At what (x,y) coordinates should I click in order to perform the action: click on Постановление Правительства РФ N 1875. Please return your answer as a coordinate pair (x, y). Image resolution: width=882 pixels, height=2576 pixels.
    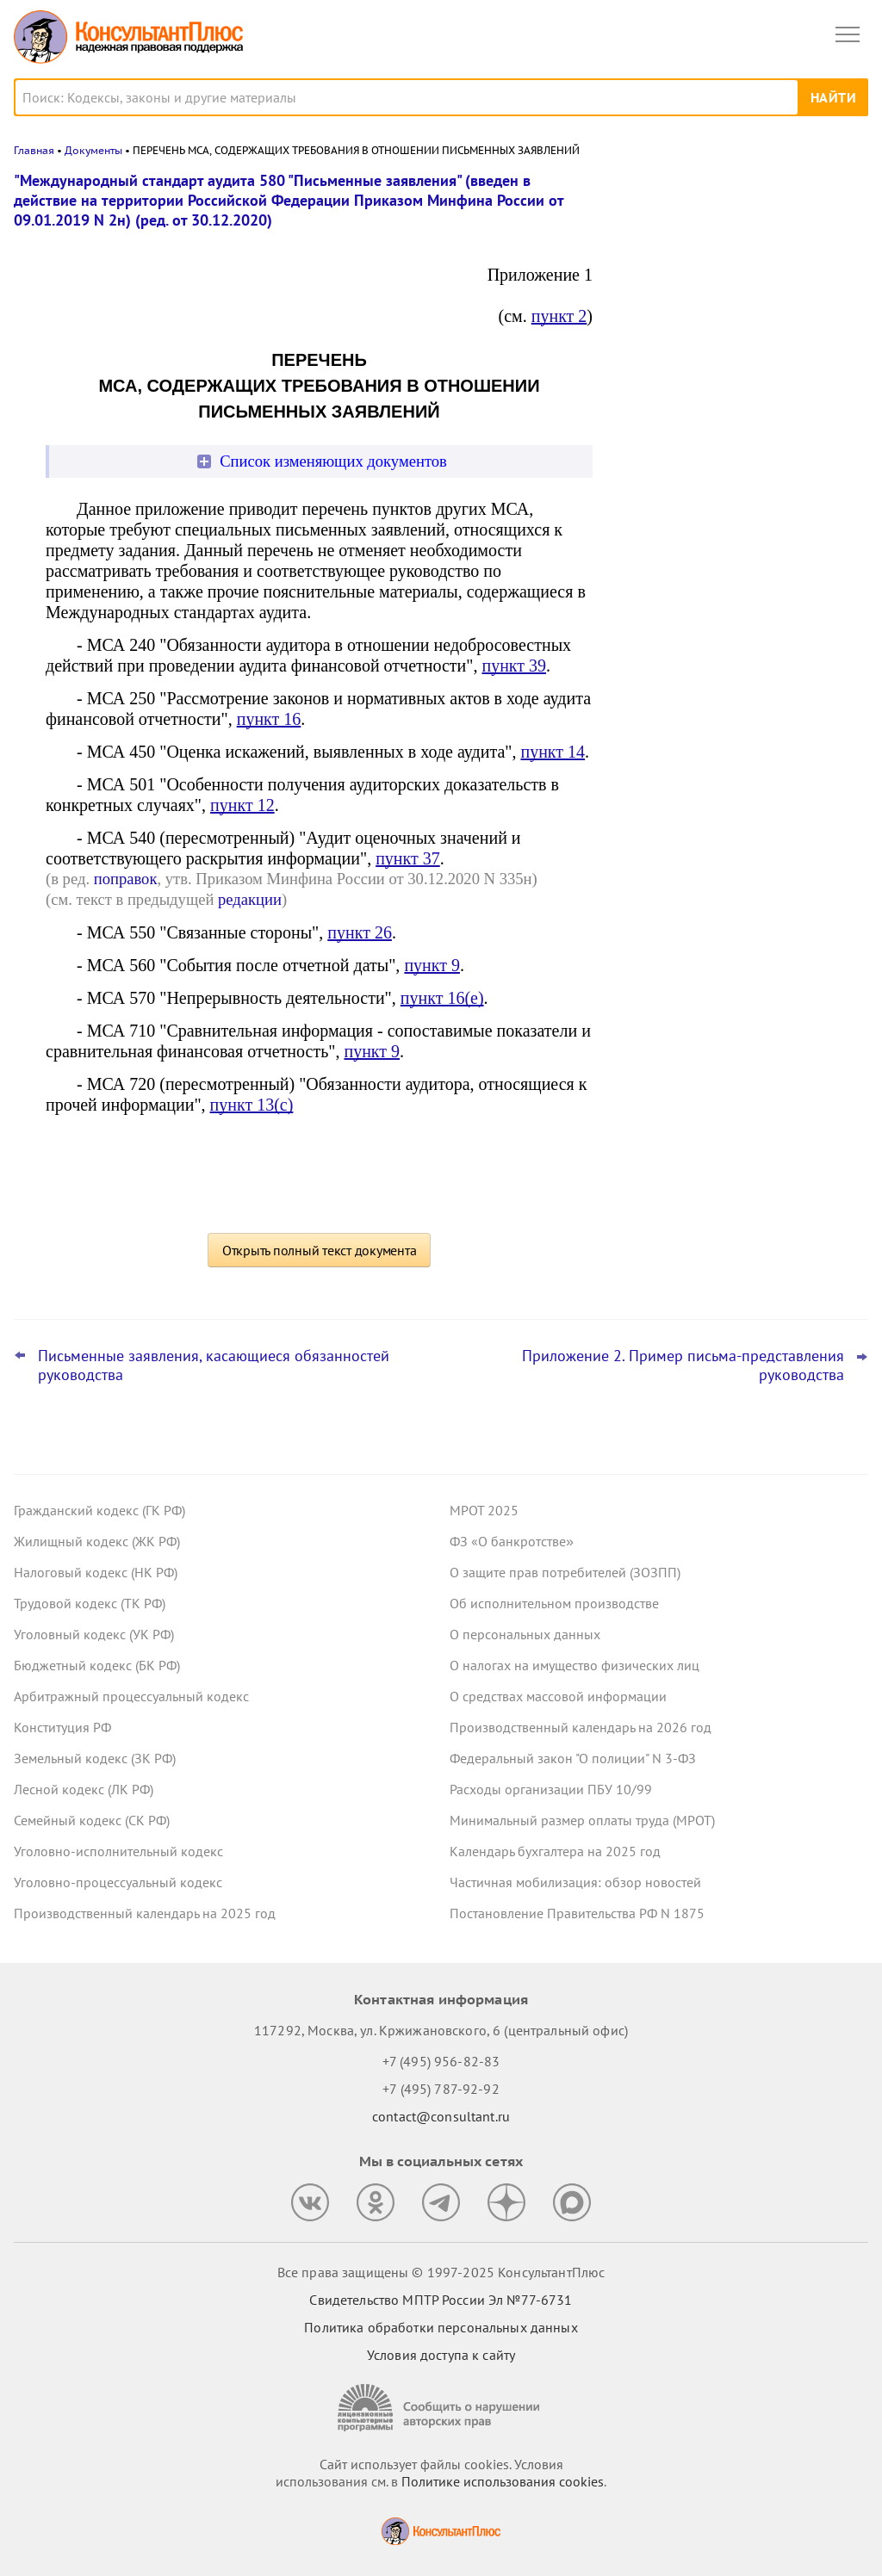
    Looking at the image, I should click on (577, 1913).